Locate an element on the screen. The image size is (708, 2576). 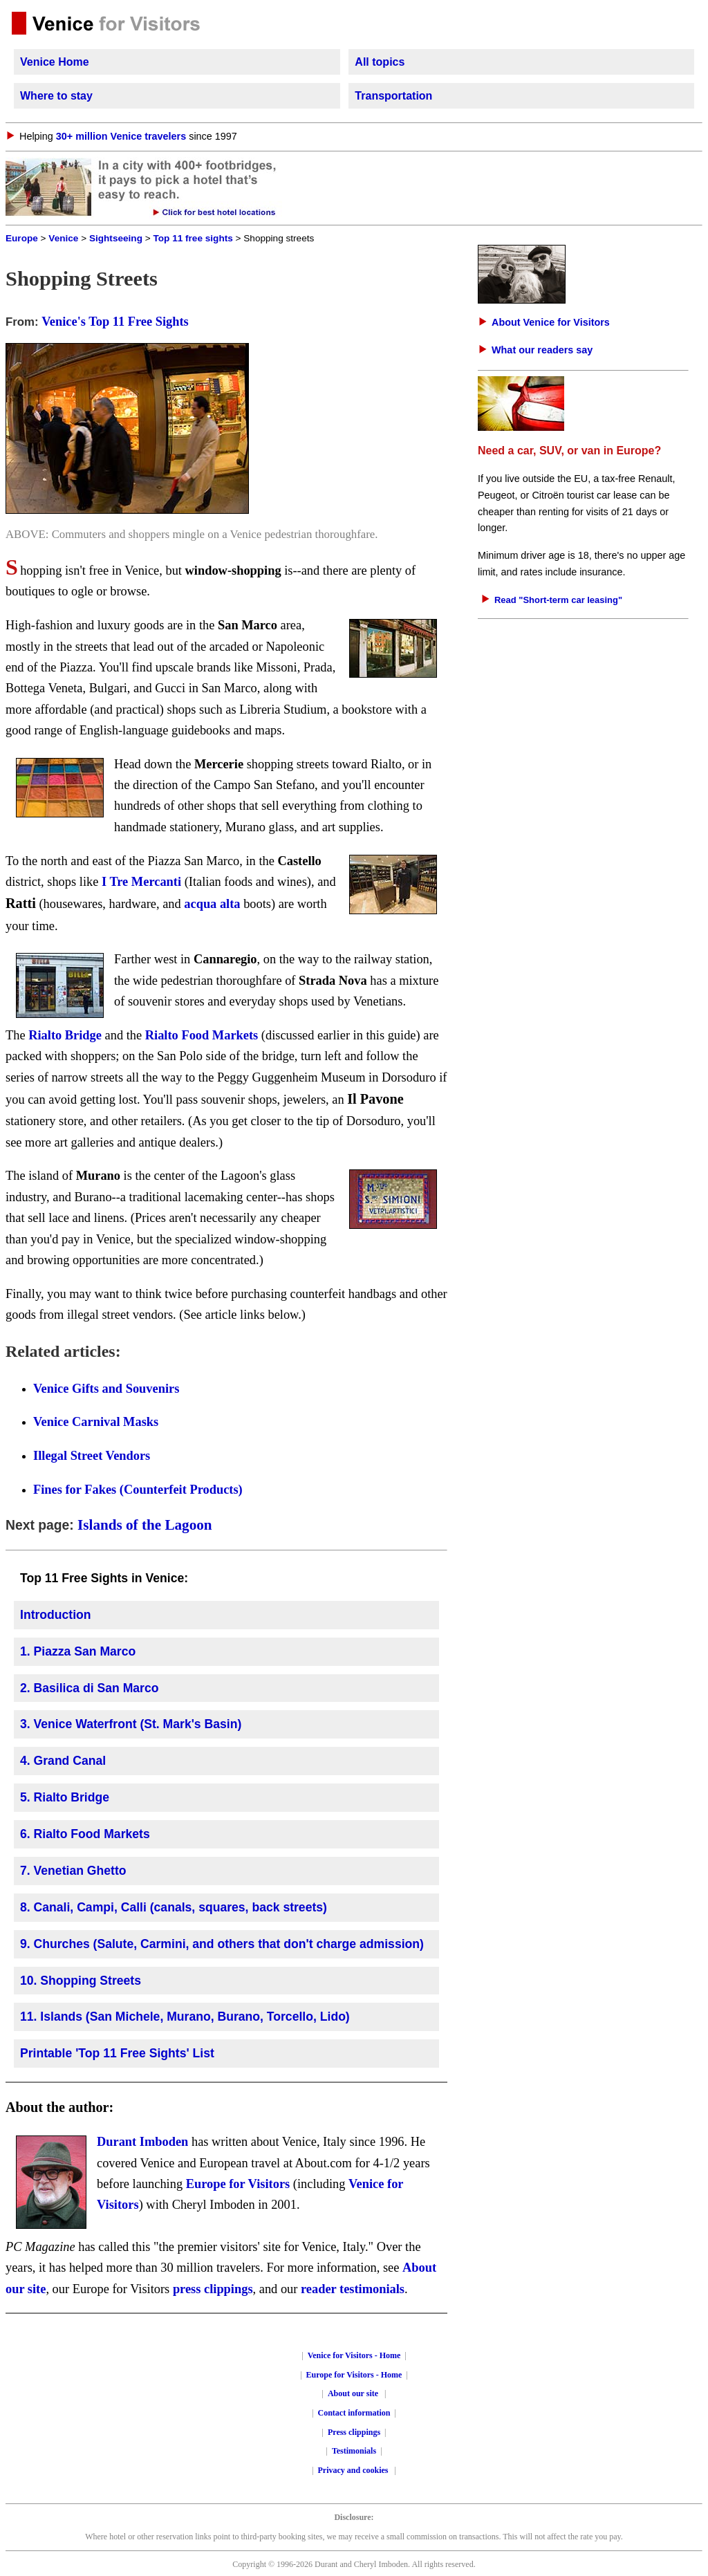
Durant Imboden is located at coordinates (142, 2142).